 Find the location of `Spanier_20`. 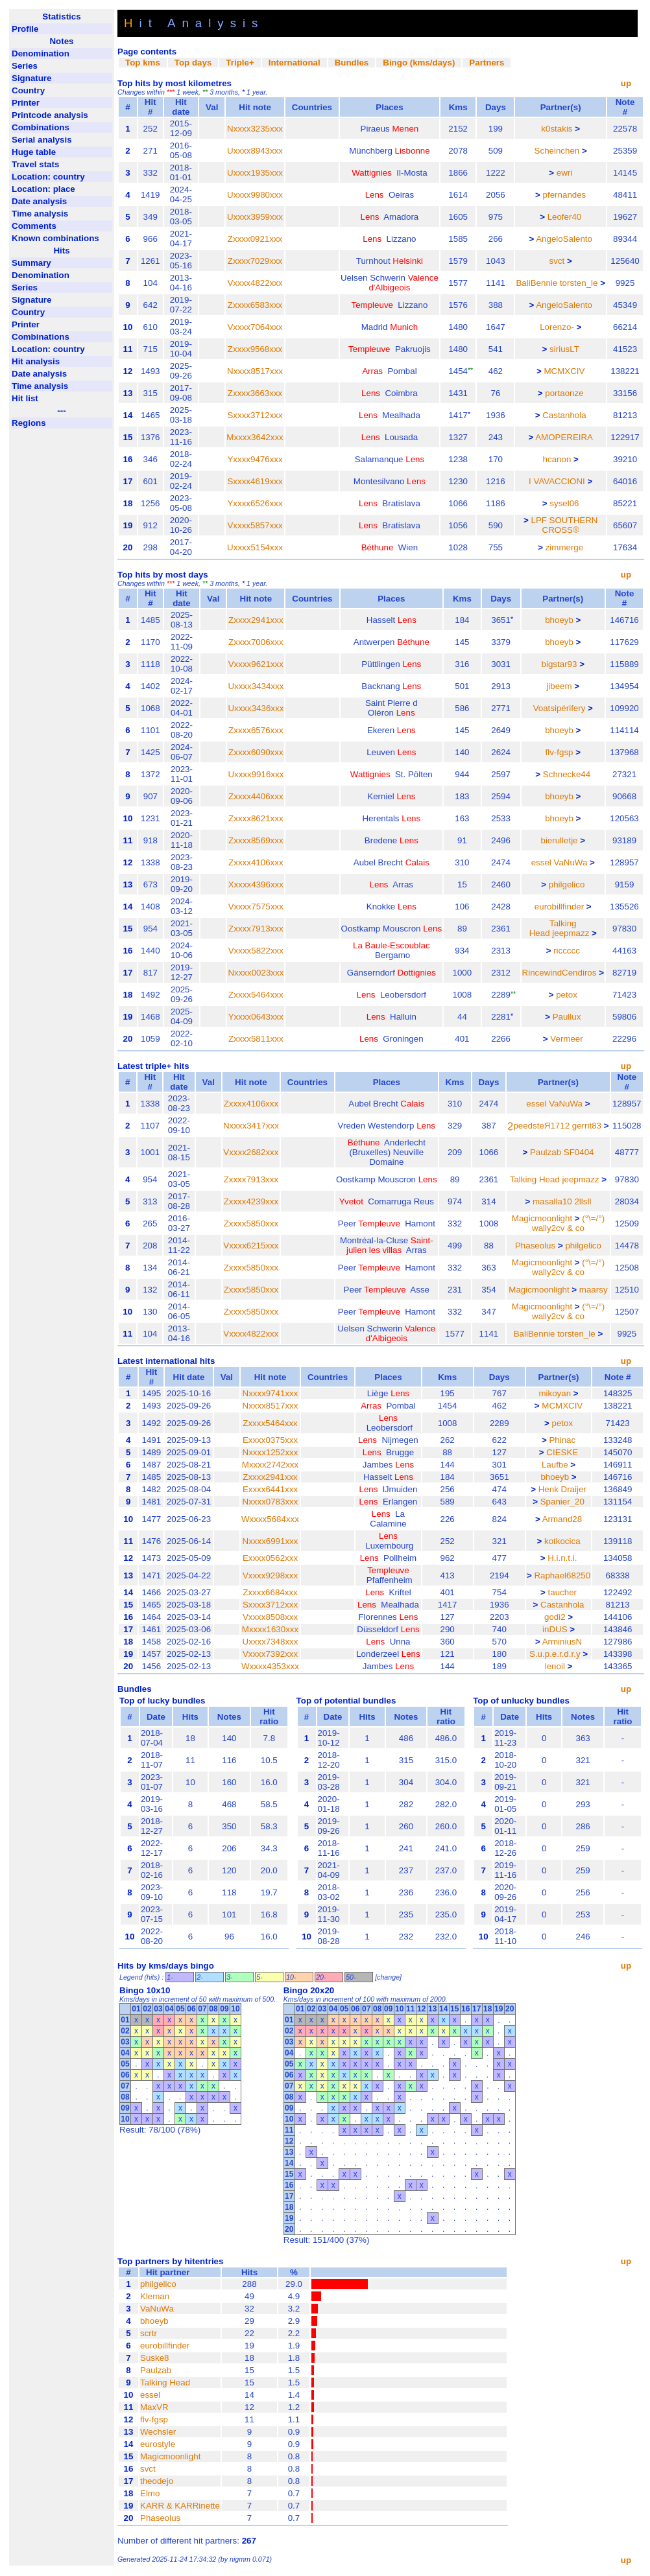

Spanier_20 is located at coordinates (562, 1501).